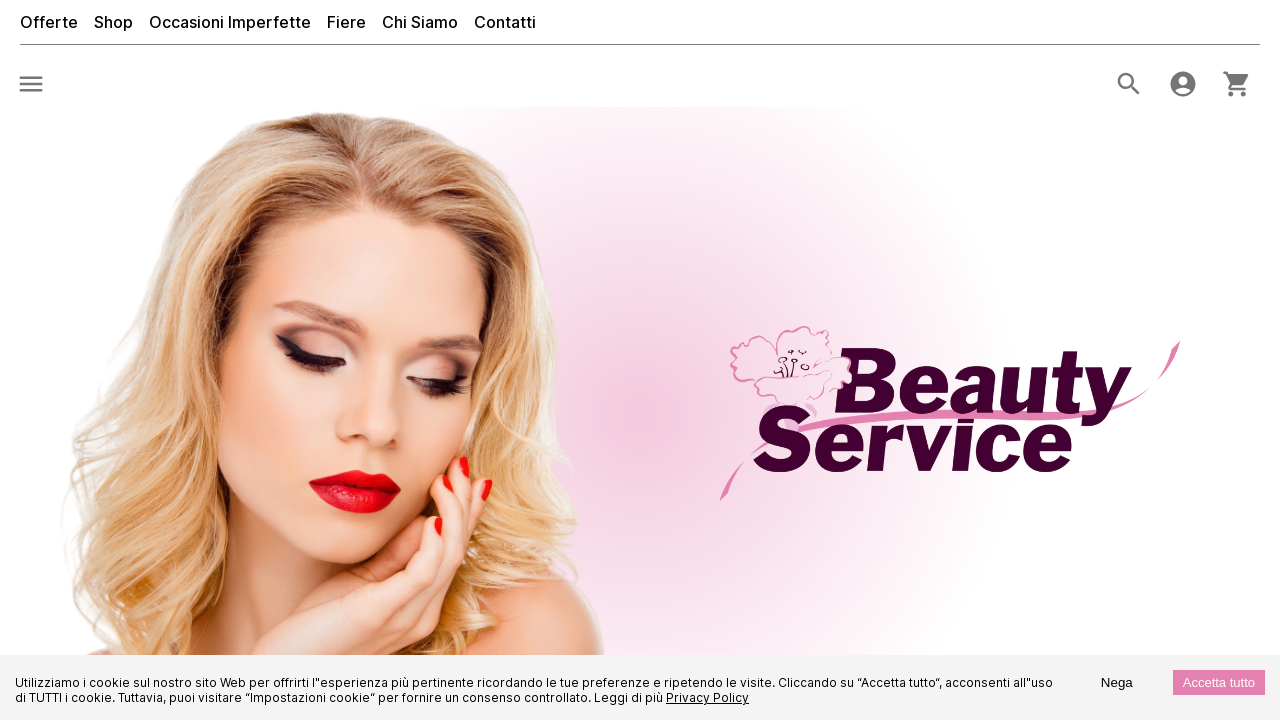  I want to click on Nega [Decline cookies], so click(1117, 682).